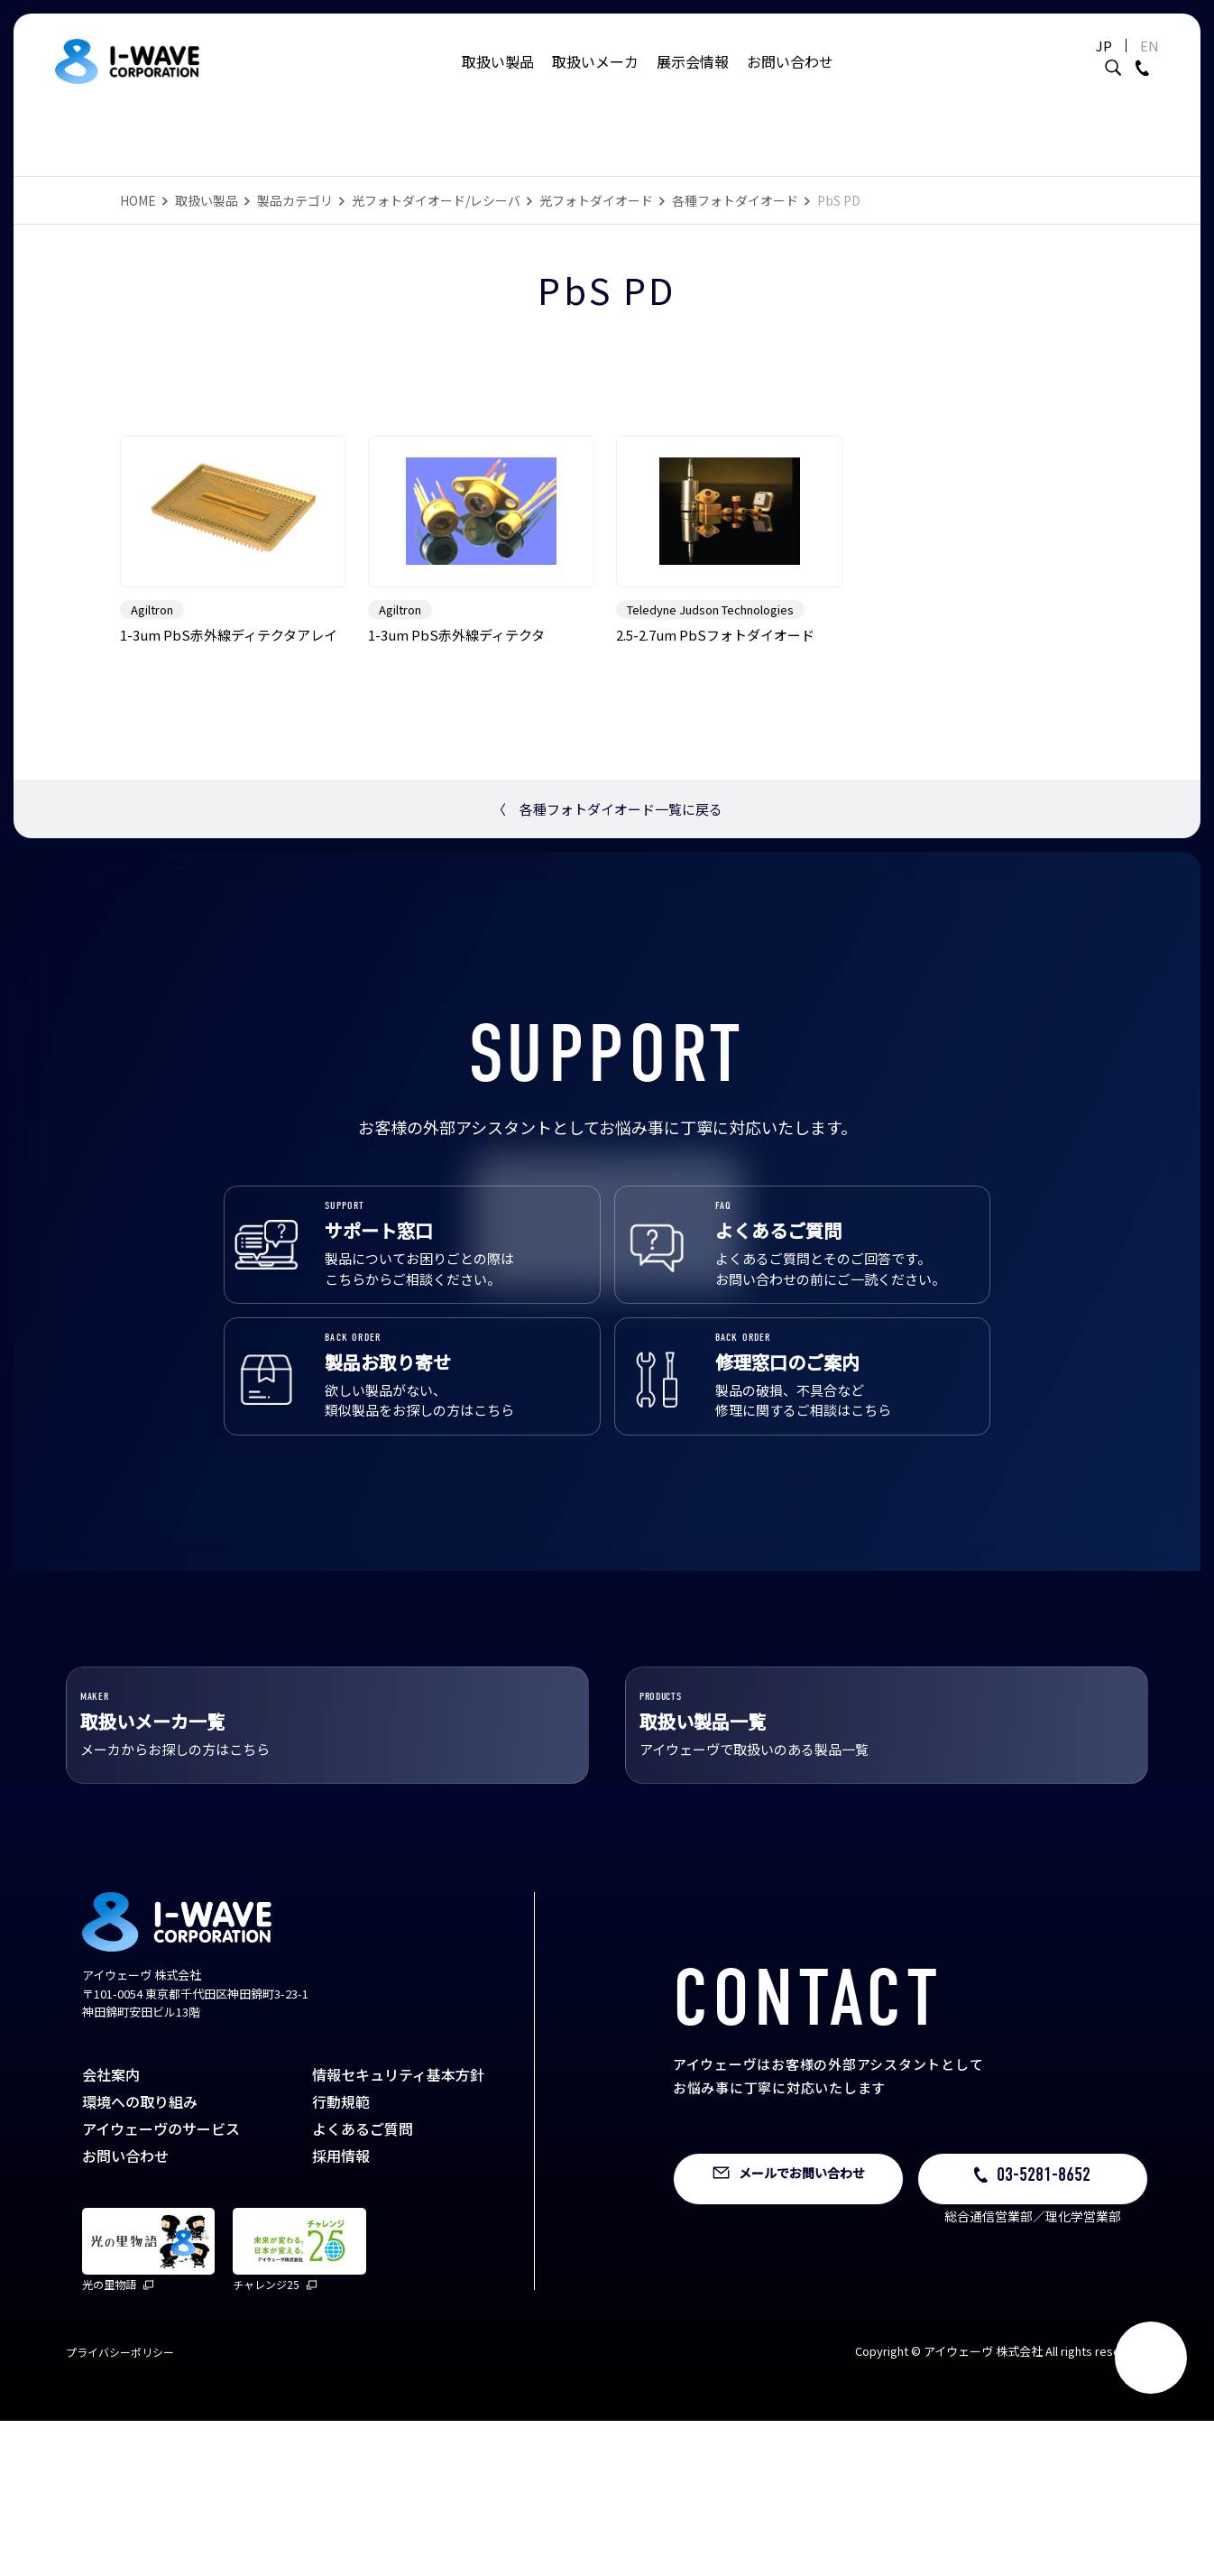  I want to click on 各種フォトダイオード, so click(735, 200).